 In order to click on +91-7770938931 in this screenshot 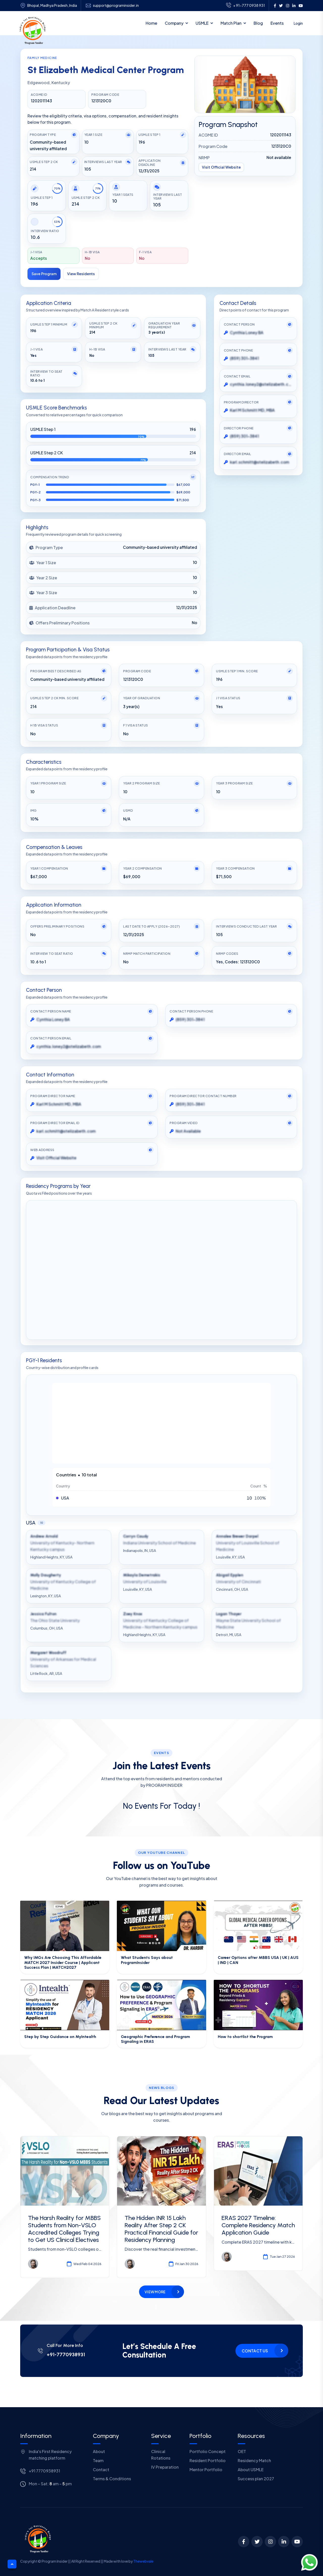, I will do `click(66, 2354)`.